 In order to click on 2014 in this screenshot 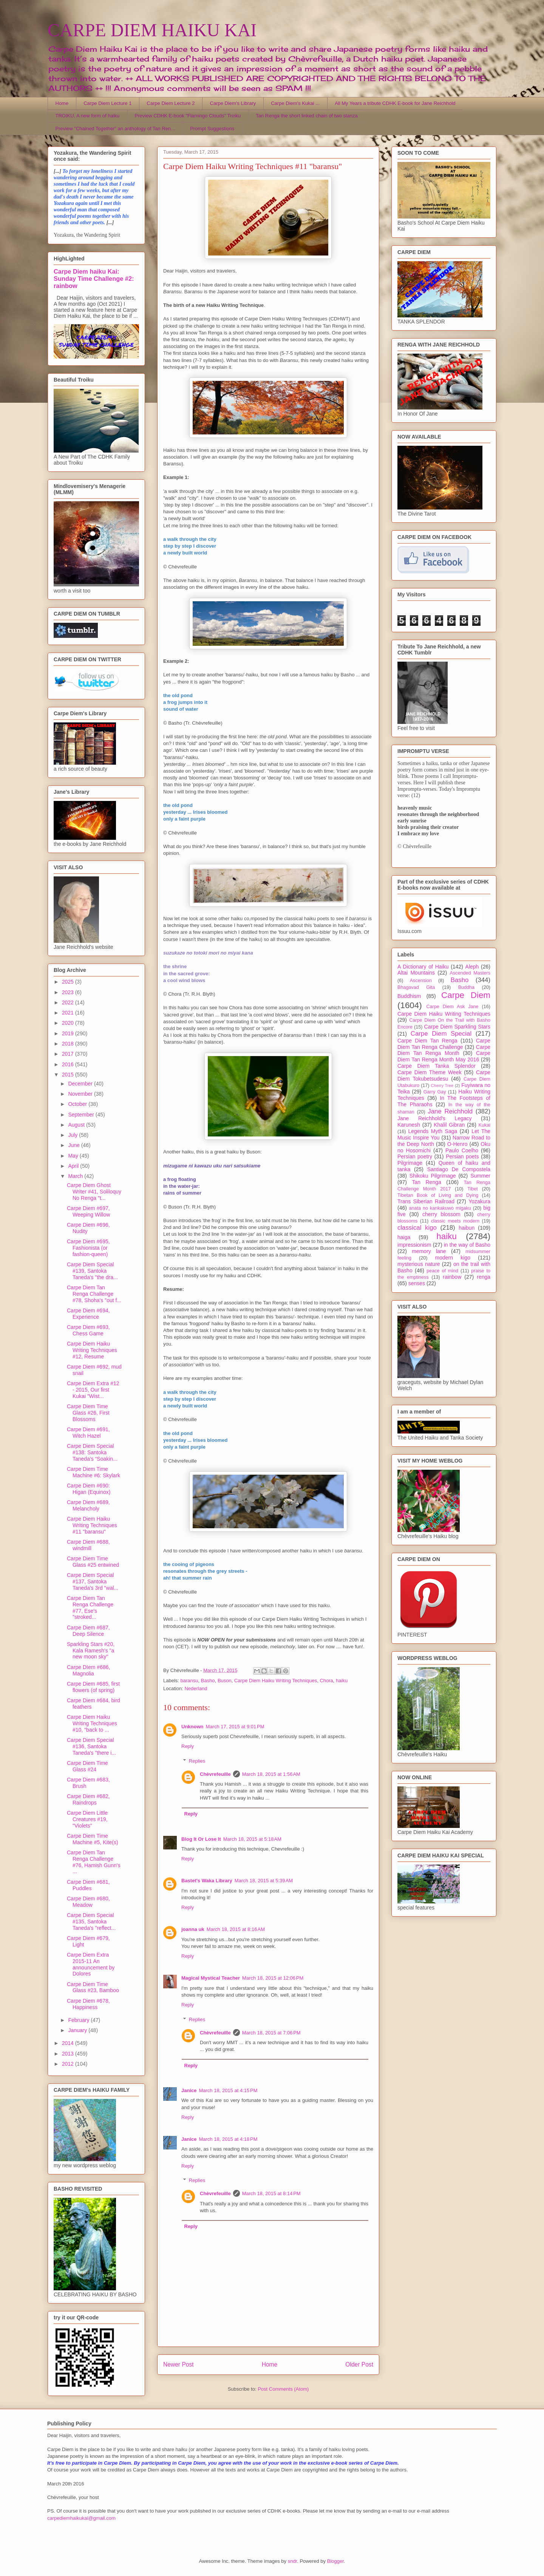, I will do `click(68, 2043)`.